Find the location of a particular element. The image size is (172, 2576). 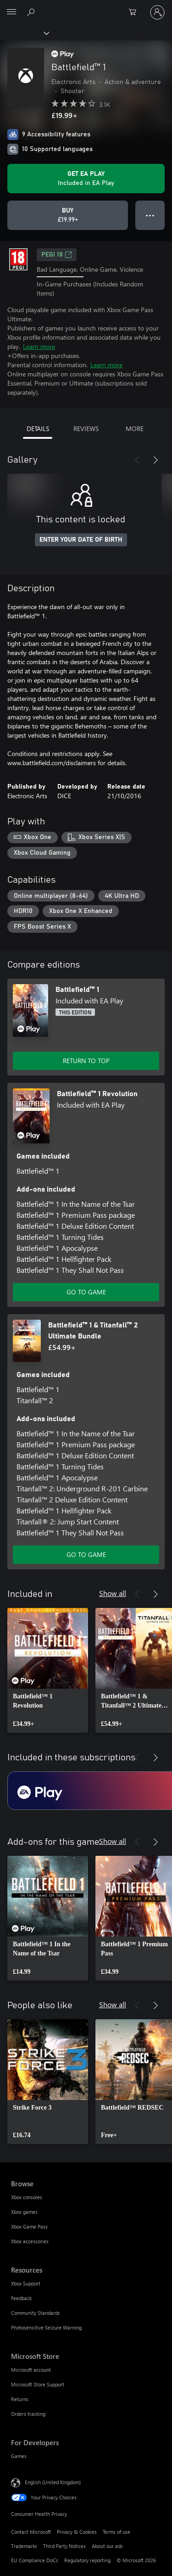

Photosensitive Seizure Warning [Photosensitive Seizure Warning Resources] is located at coordinates (46, 2327).